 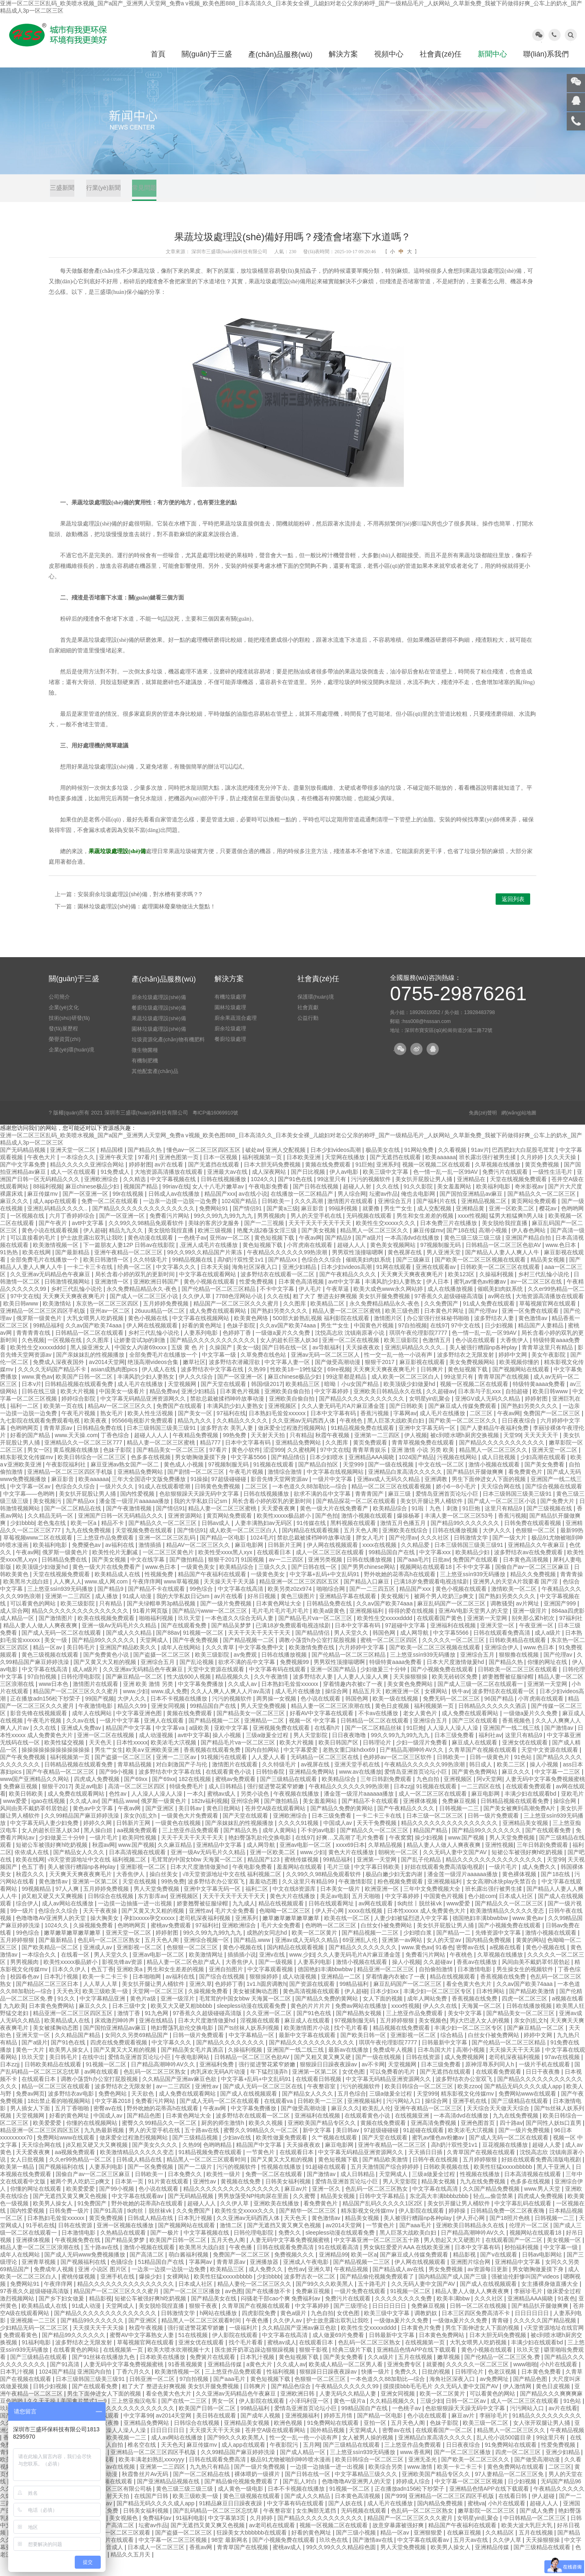 I want to click on 狠狠操婷婷, so click(x=264, y=1994).